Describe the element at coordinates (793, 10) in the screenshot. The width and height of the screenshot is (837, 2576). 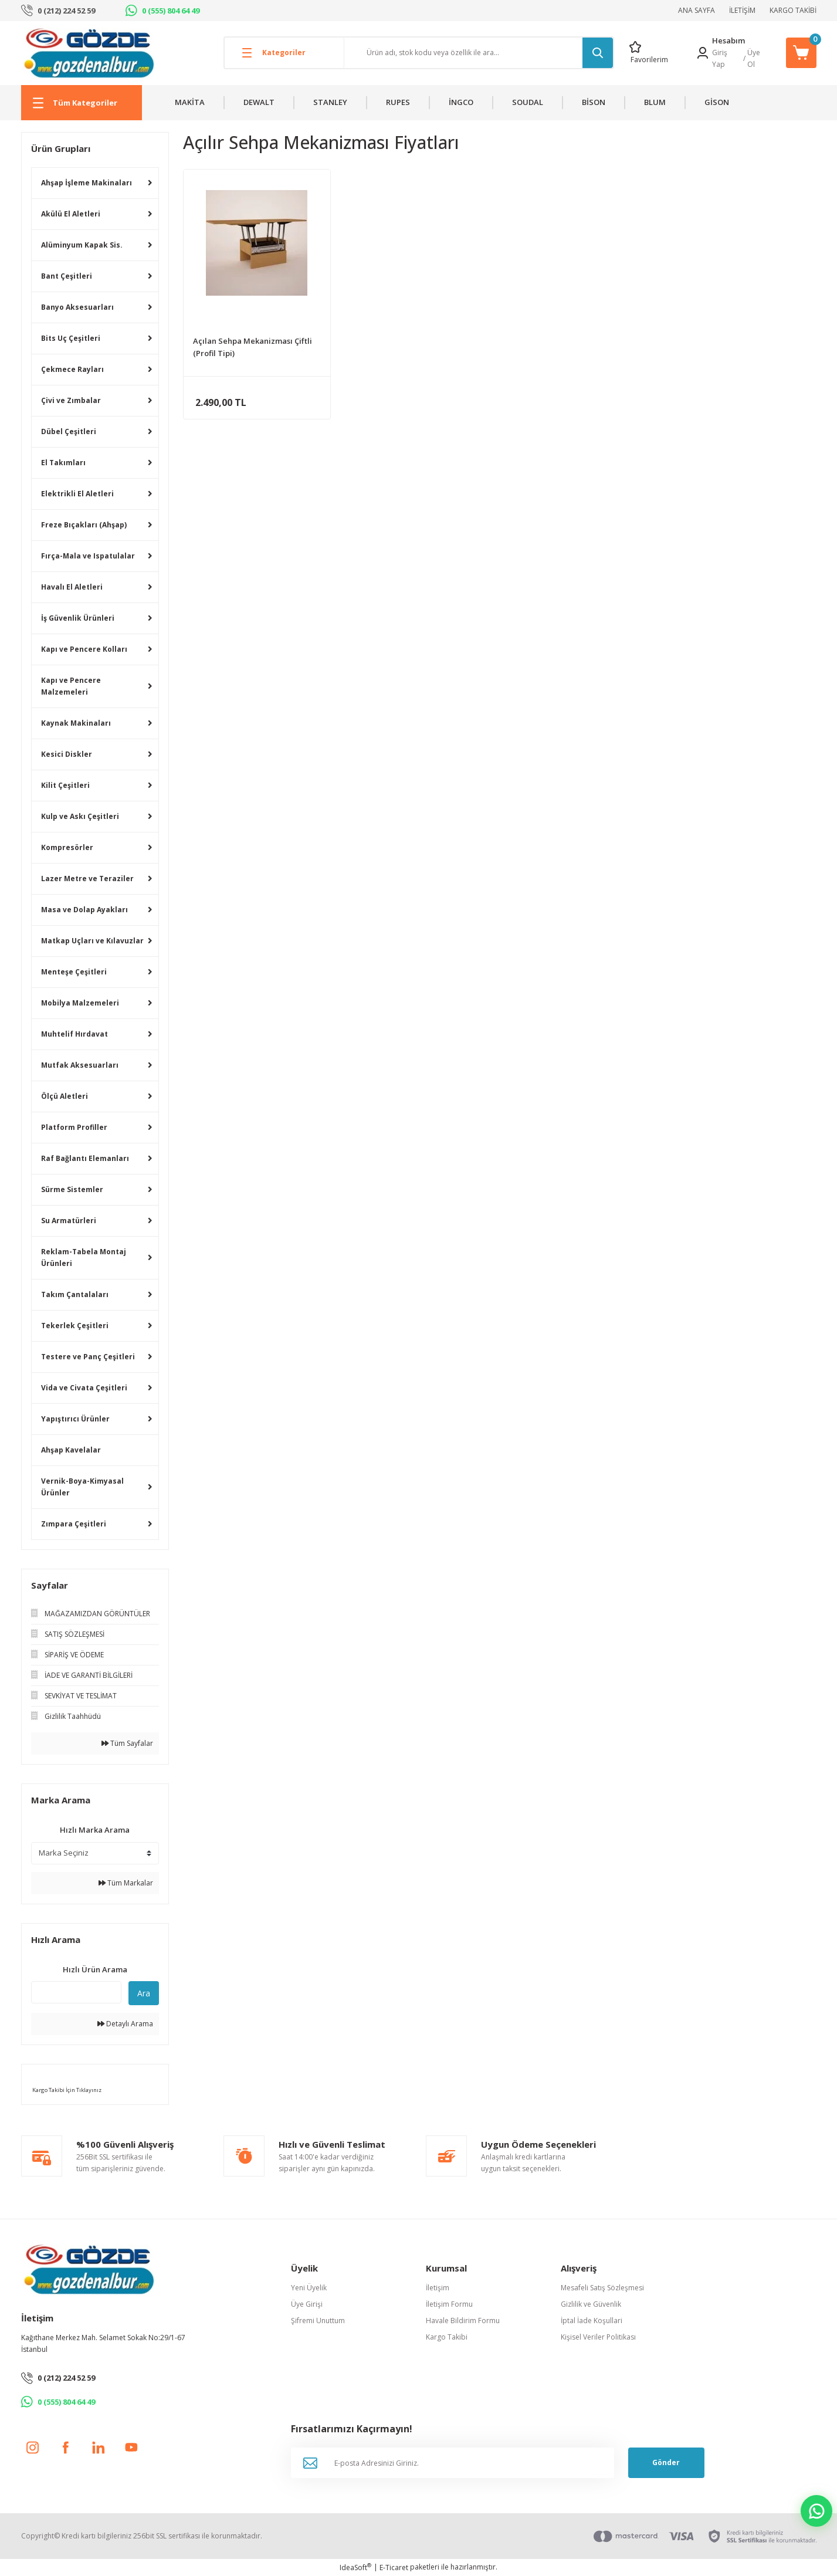
I see `KARGO TAKİBİ` at that location.